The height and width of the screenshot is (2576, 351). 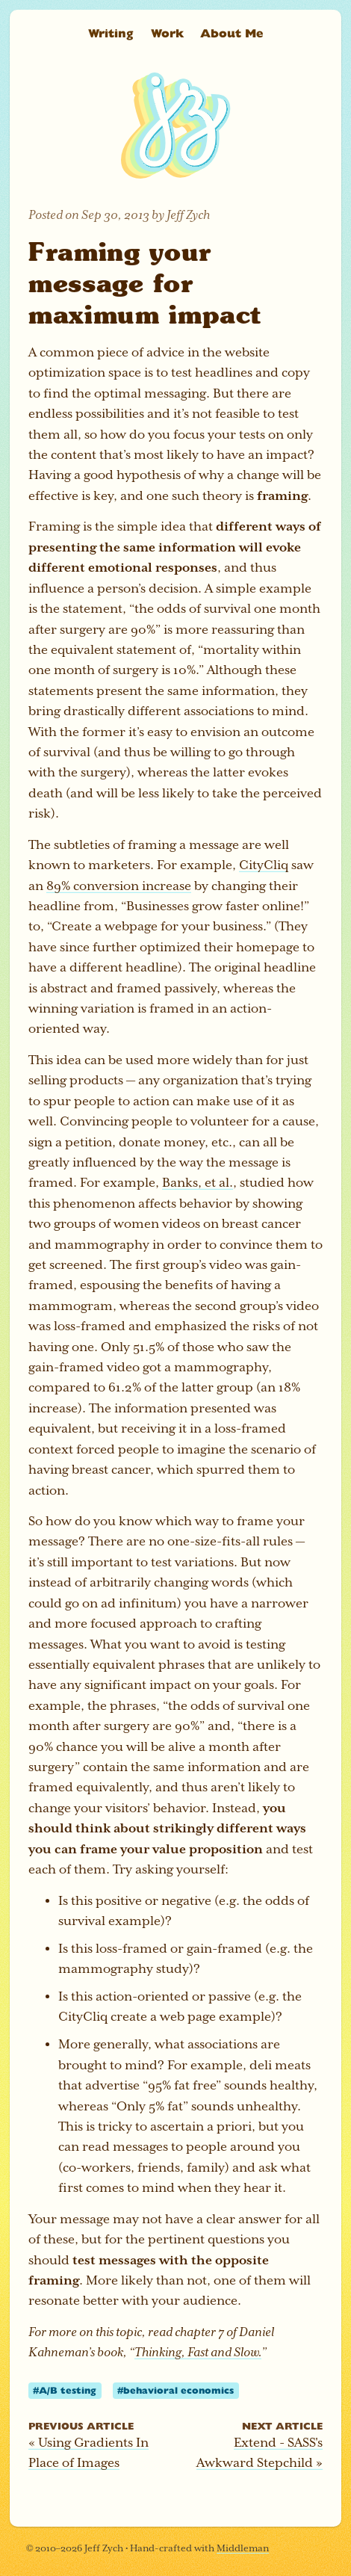 What do you see at coordinates (64, 2390) in the screenshot?
I see `#A/B testing` at bounding box center [64, 2390].